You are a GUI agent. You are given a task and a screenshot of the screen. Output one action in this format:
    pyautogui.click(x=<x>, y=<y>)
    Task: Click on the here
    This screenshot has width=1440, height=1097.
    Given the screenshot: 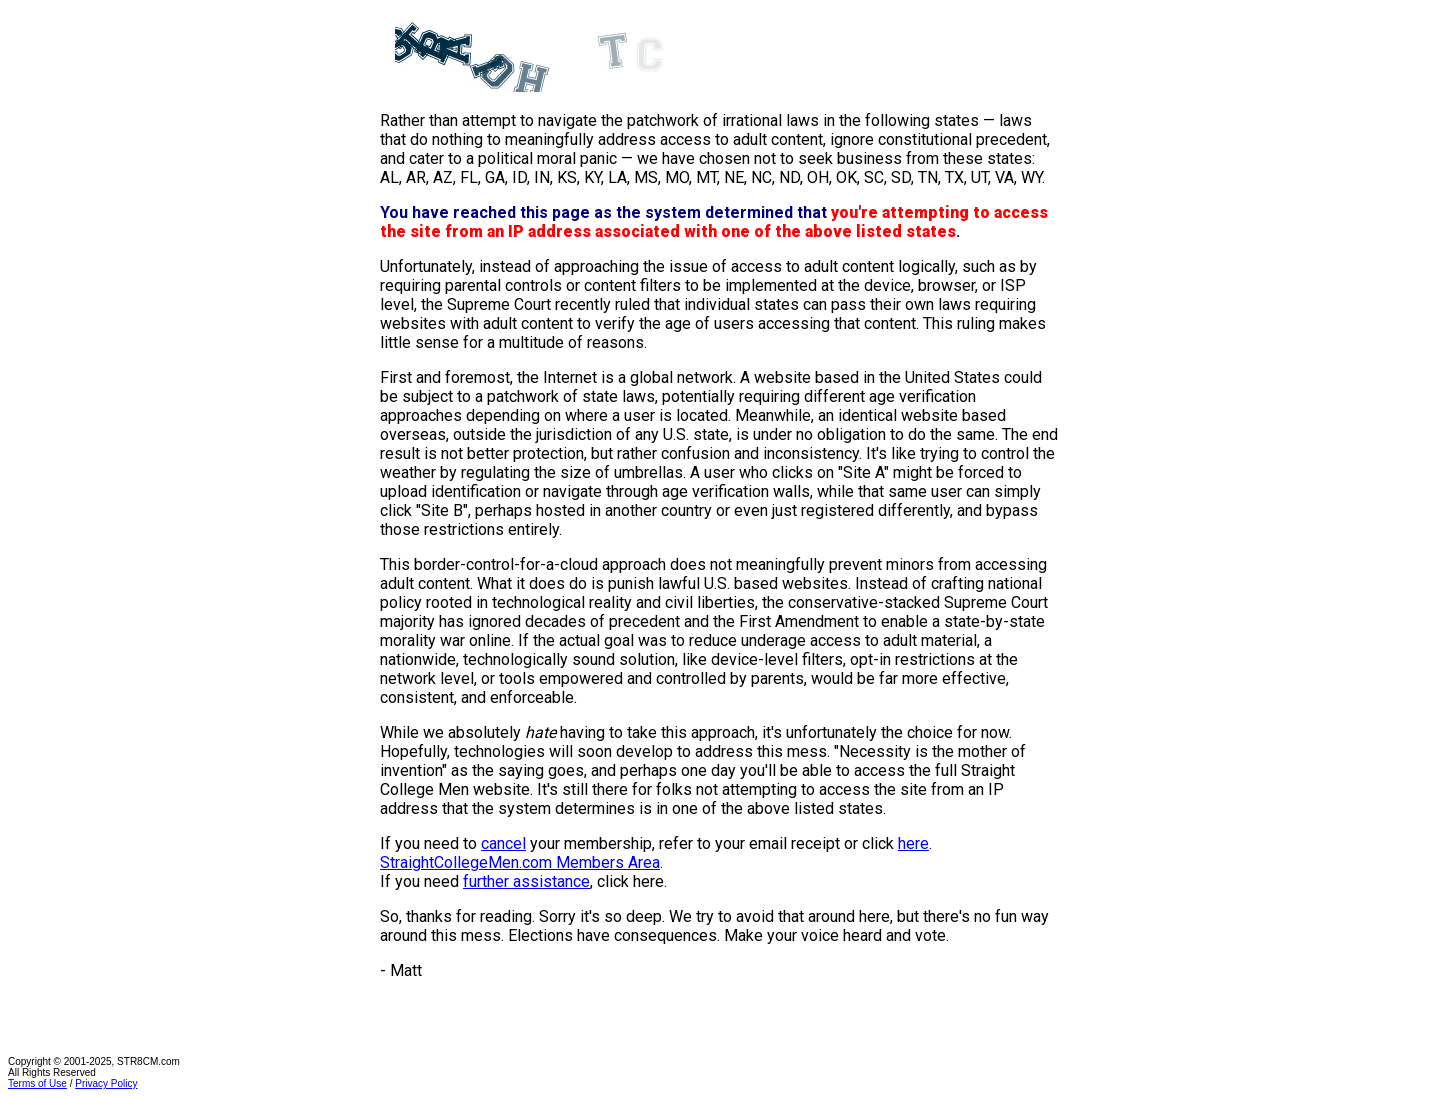 What is the action you would take?
    pyautogui.click(x=913, y=843)
    